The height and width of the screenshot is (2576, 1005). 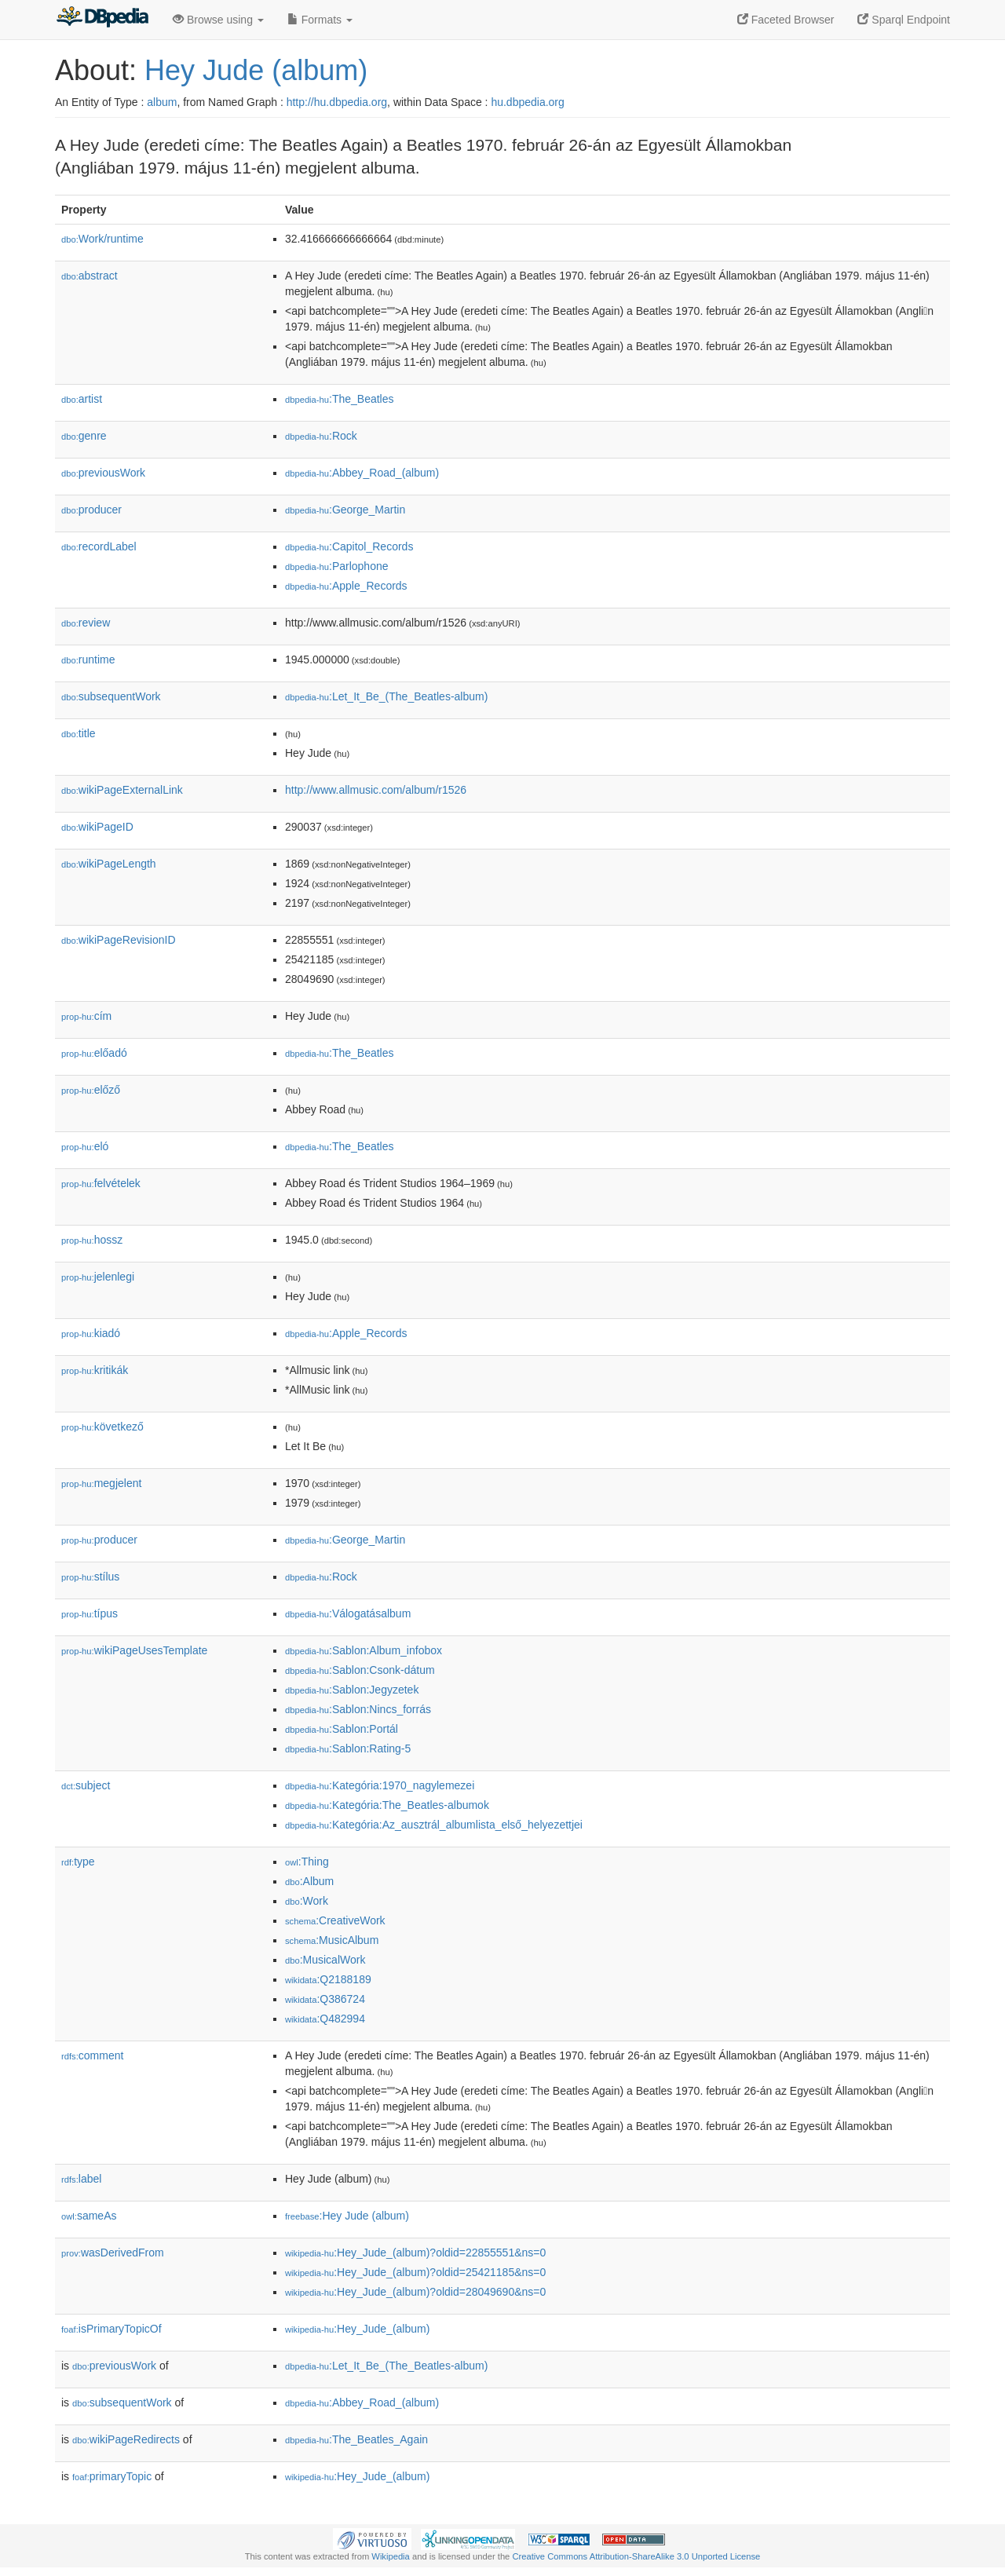 I want to click on Wikipedia, so click(x=390, y=2556).